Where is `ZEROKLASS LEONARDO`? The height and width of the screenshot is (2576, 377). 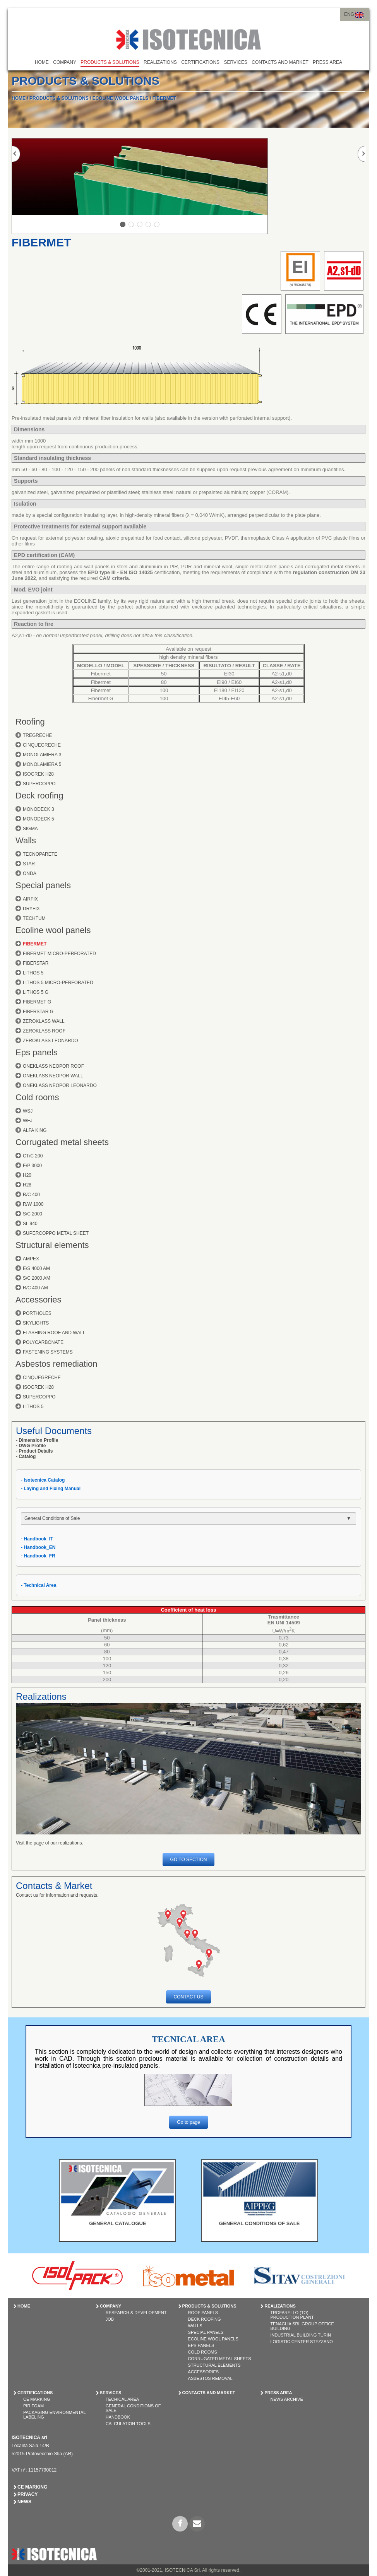
ZEROKLASS LEONARDO is located at coordinates (50, 1040).